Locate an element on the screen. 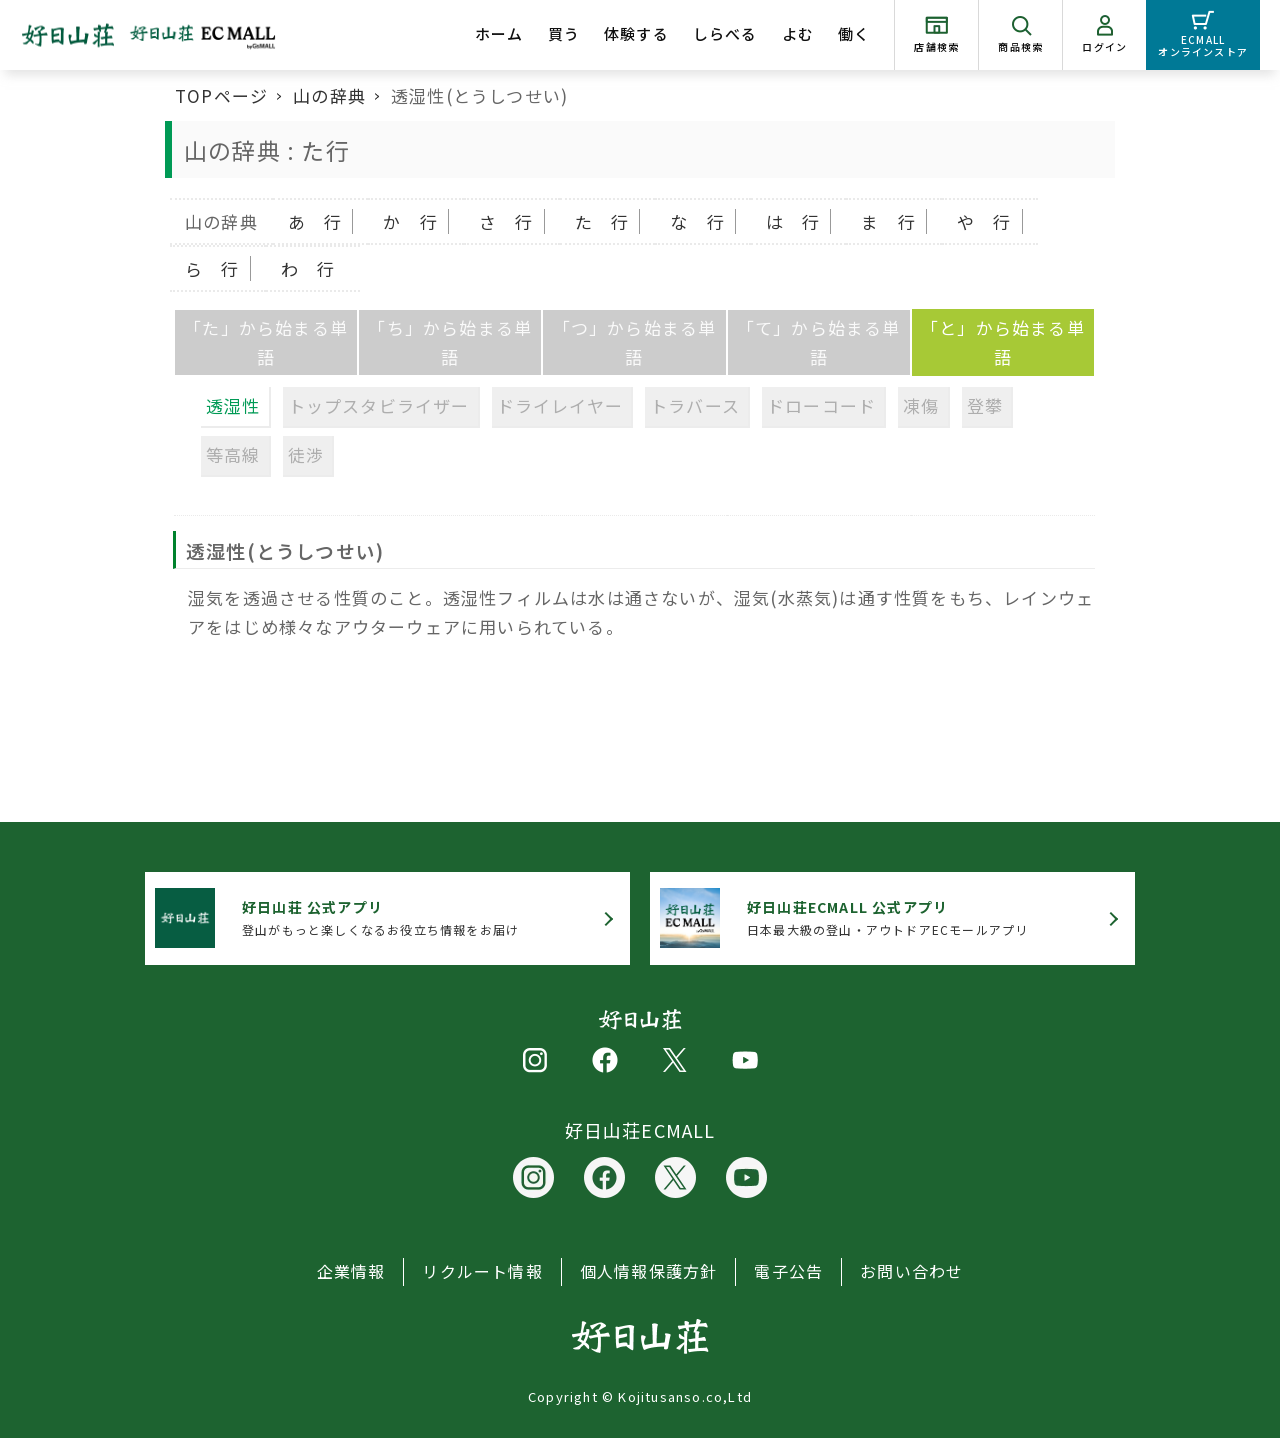  企業情報 is located at coordinates (351, 1271).